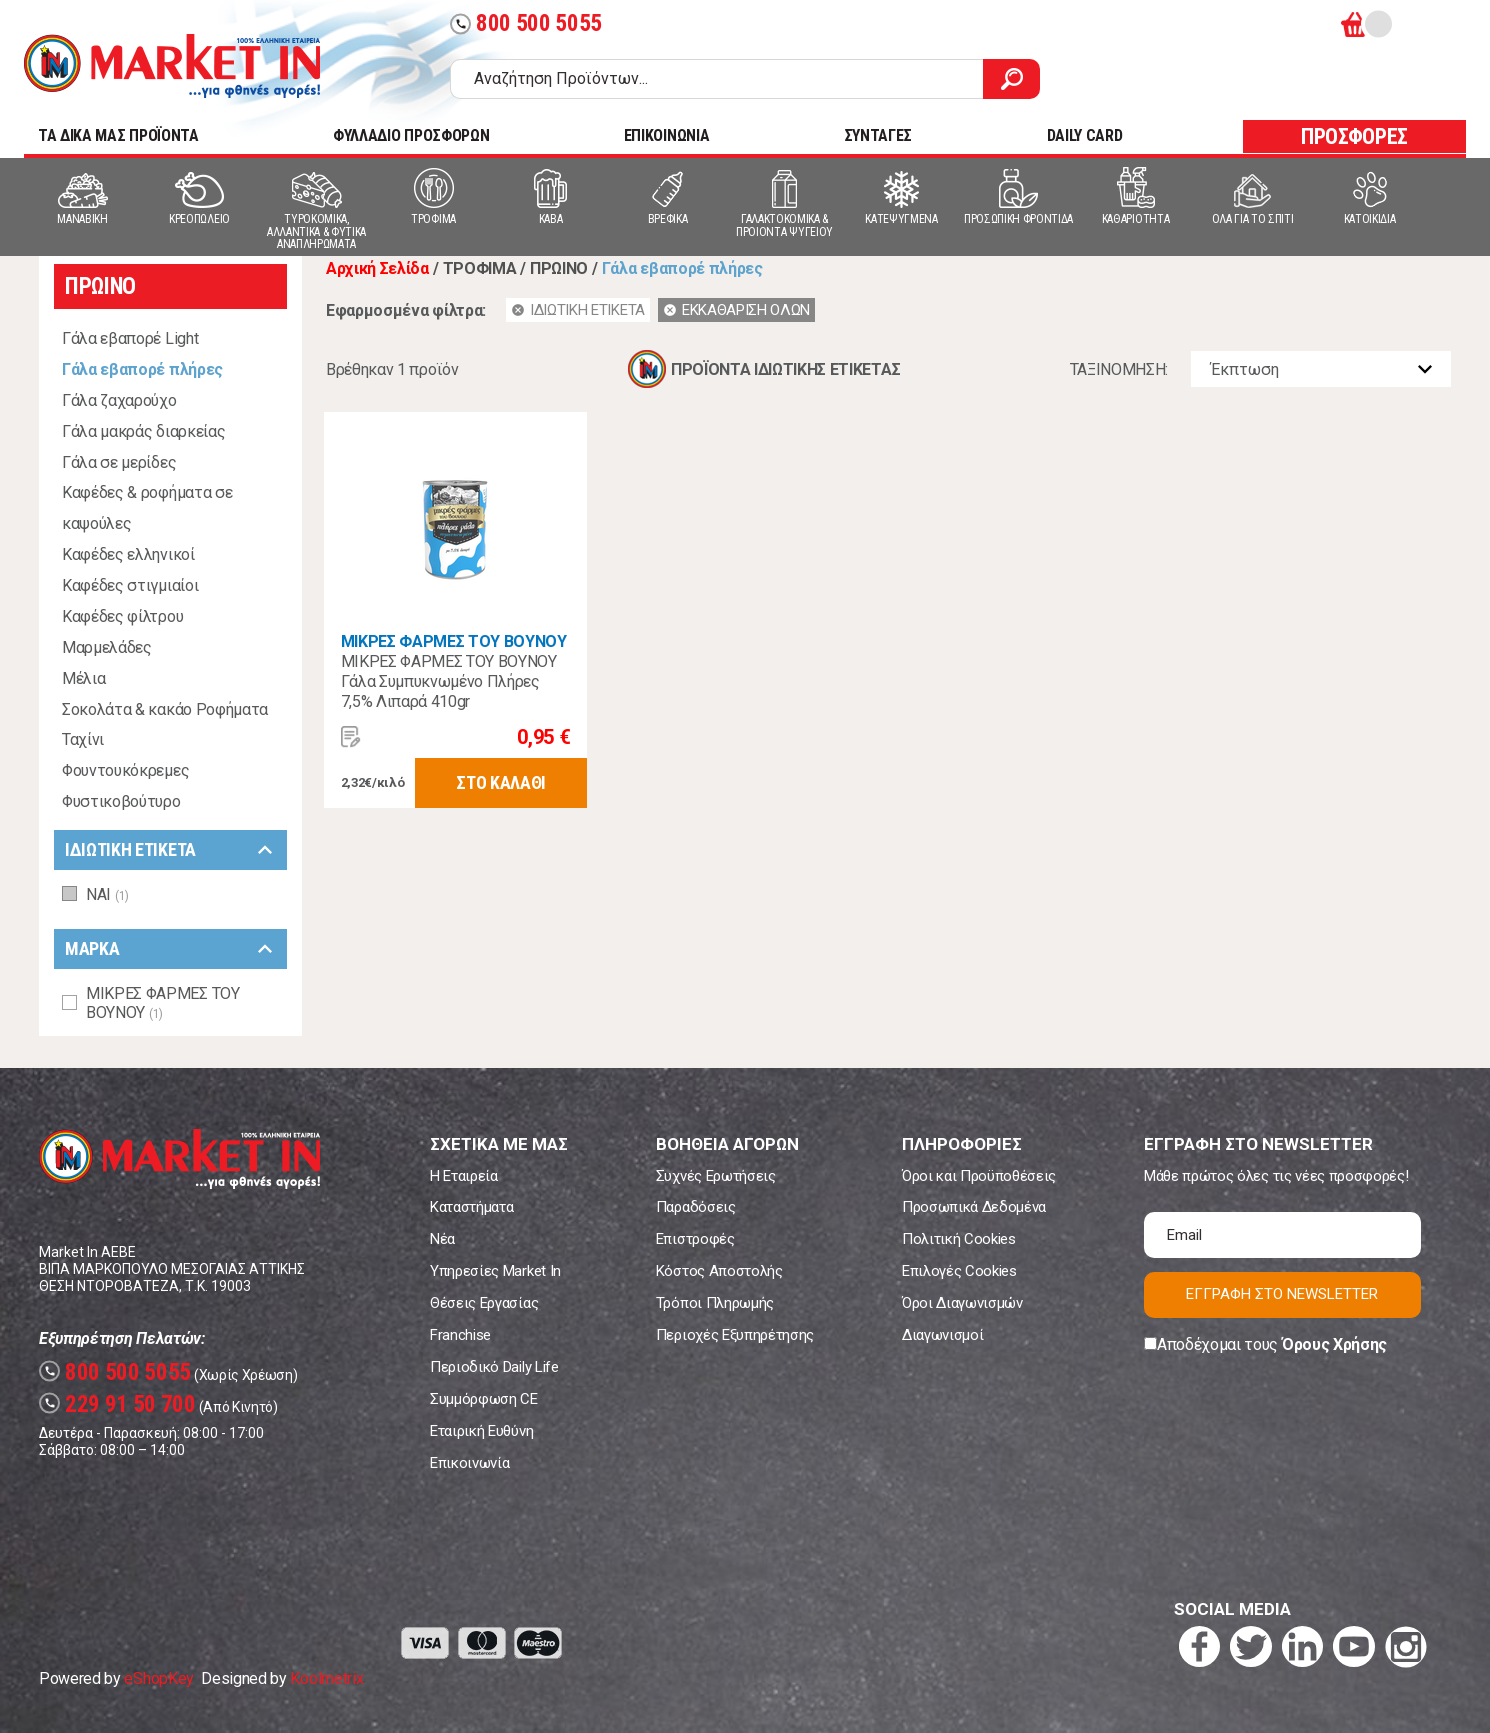 Image resolution: width=1490 pixels, height=1733 pixels. Describe the element at coordinates (119, 400) in the screenshot. I see `Γάλα ζαχαρούχο` at that location.